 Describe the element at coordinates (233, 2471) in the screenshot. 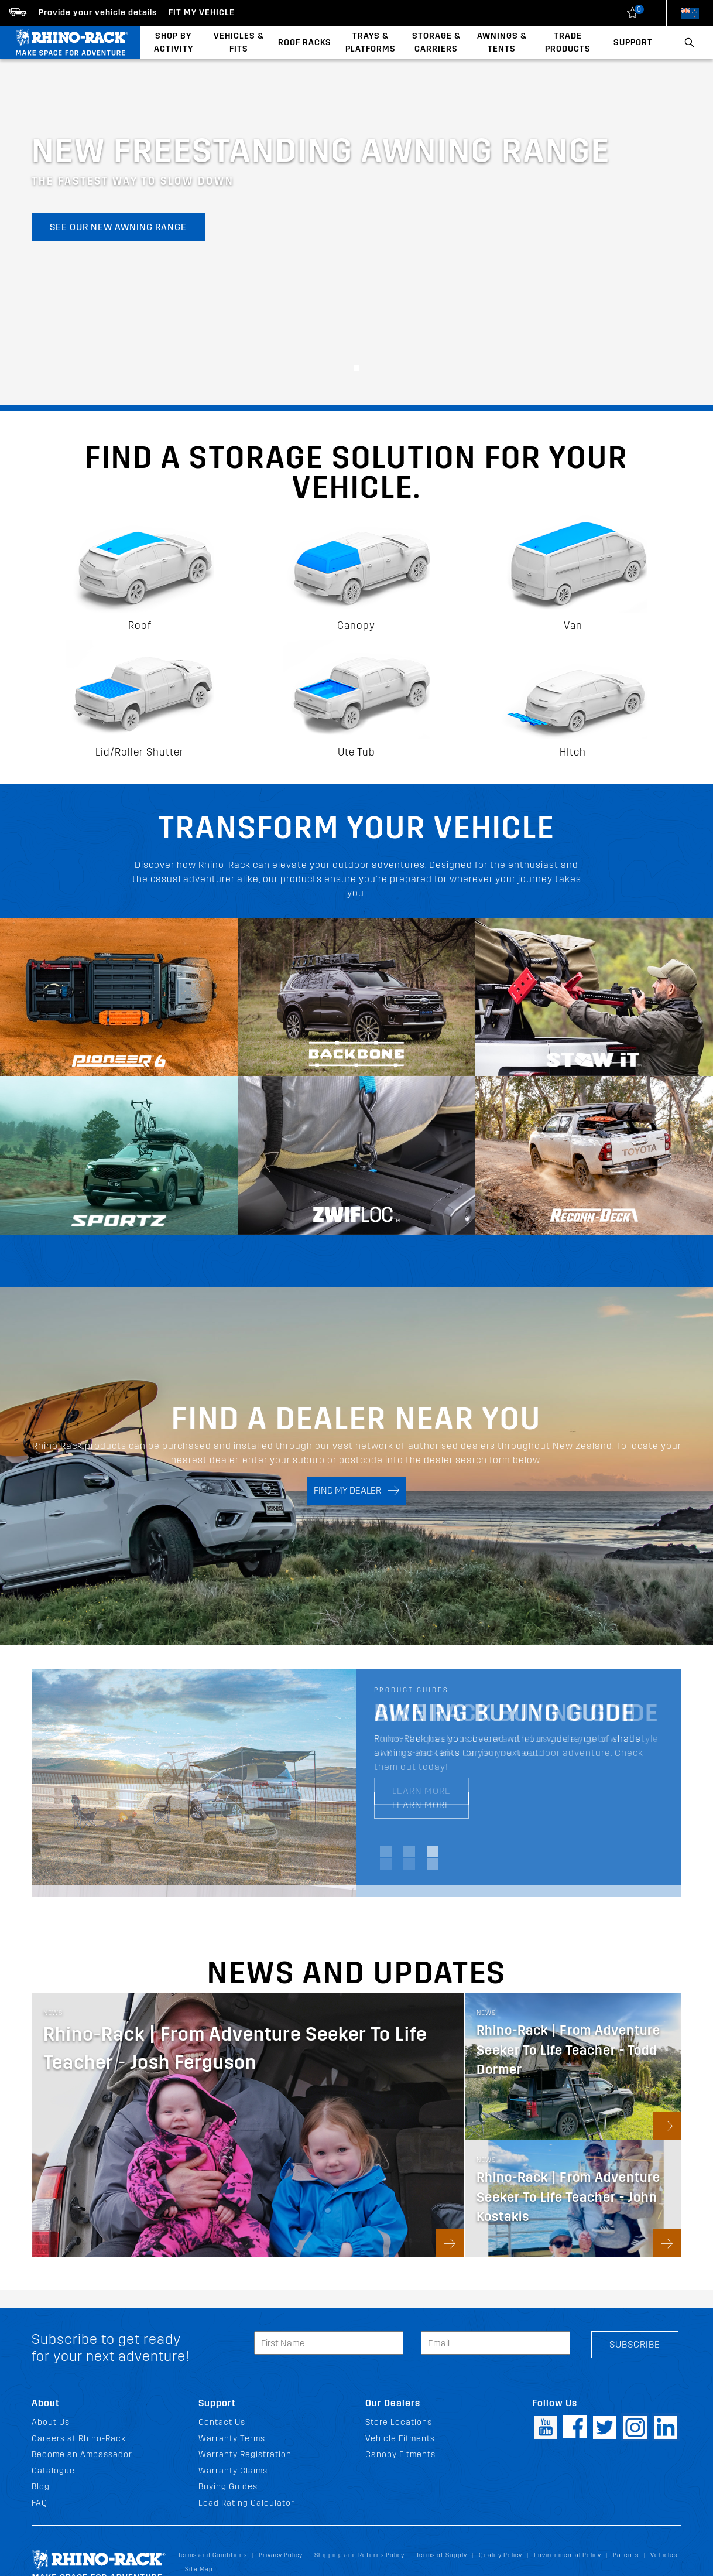

I see `Warranty Claims` at that location.